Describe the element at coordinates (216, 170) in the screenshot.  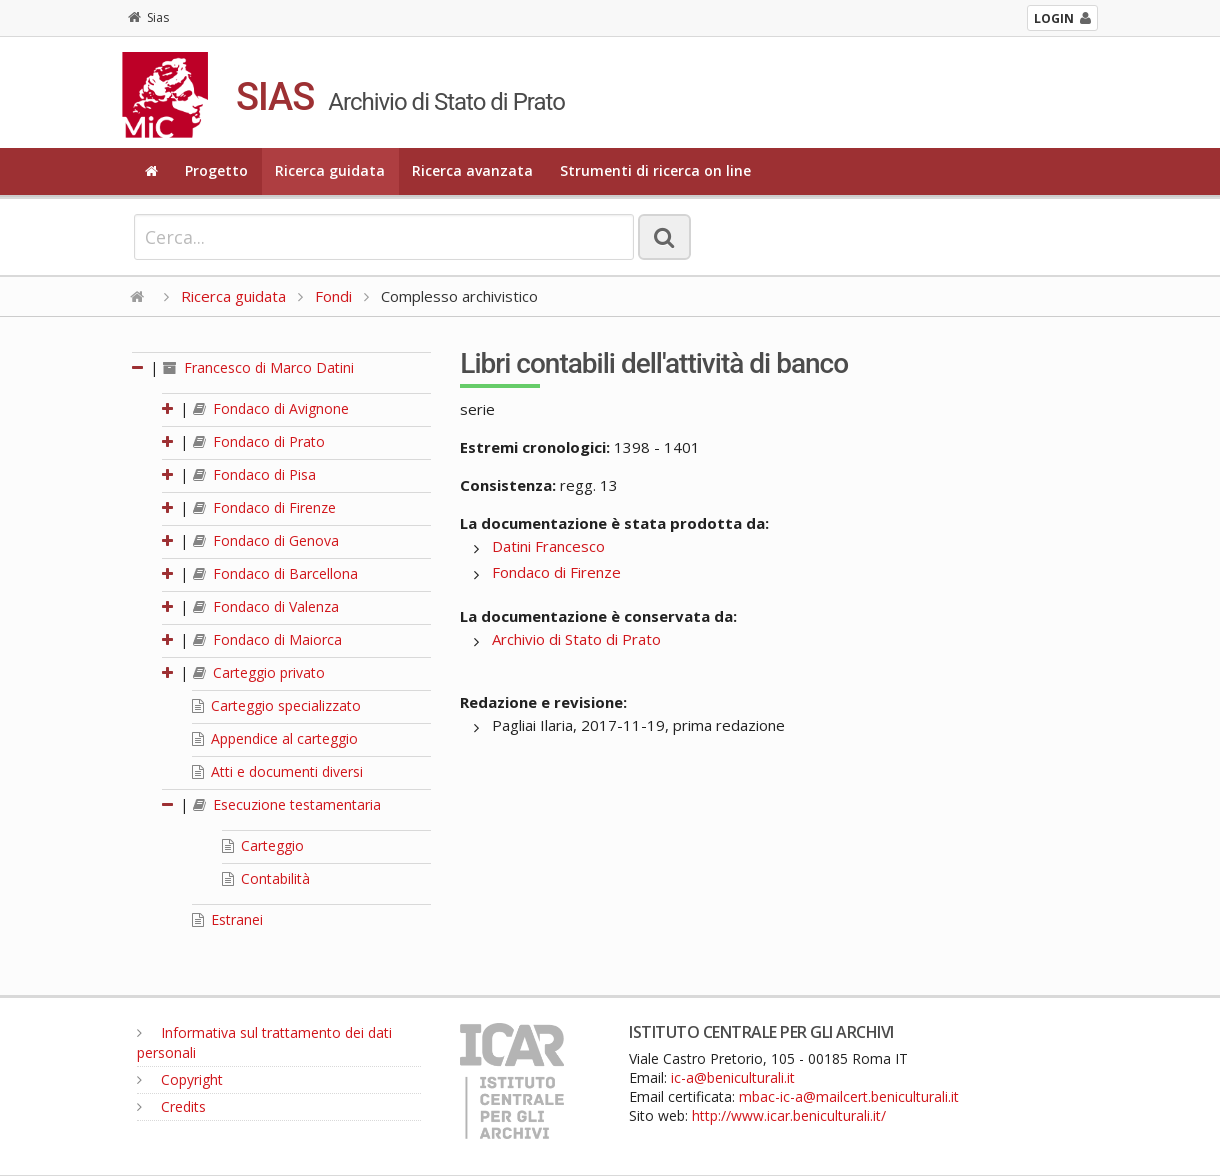
I see `Progetto` at that location.